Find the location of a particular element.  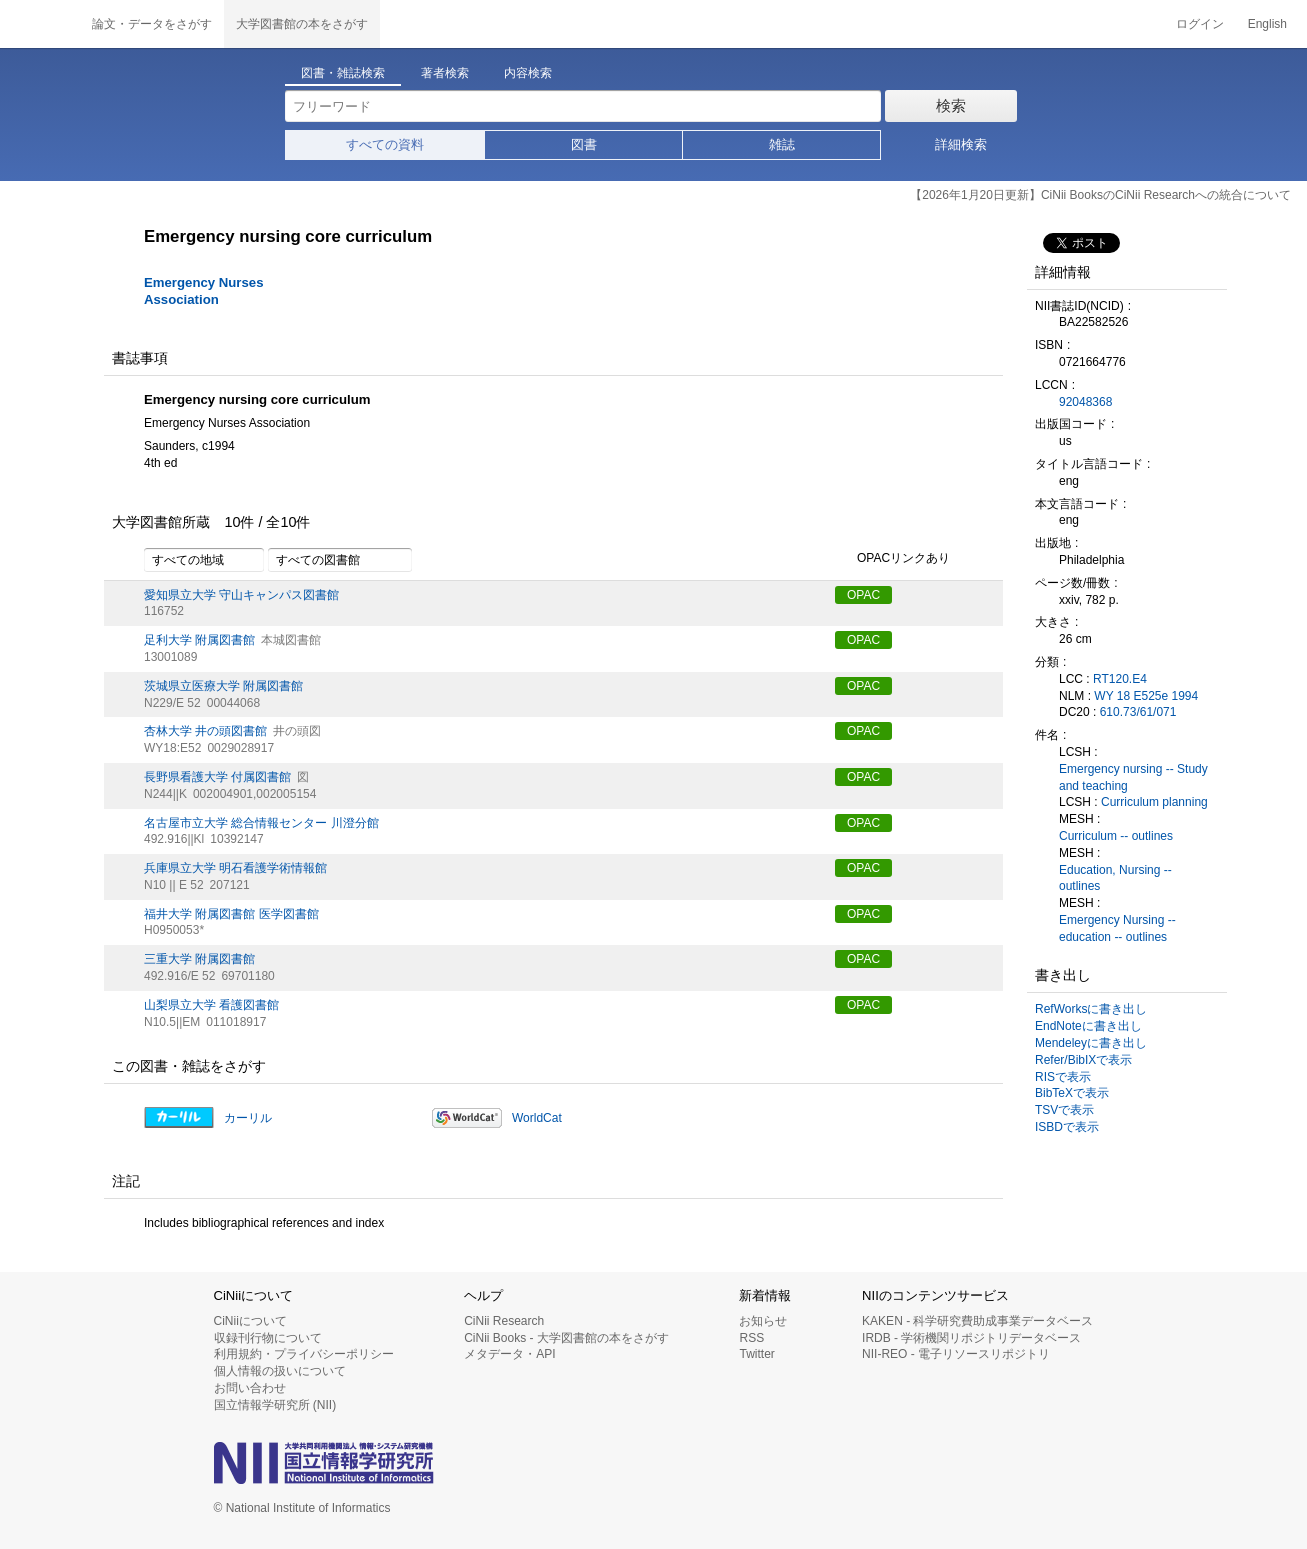

English is located at coordinates (1267, 24).